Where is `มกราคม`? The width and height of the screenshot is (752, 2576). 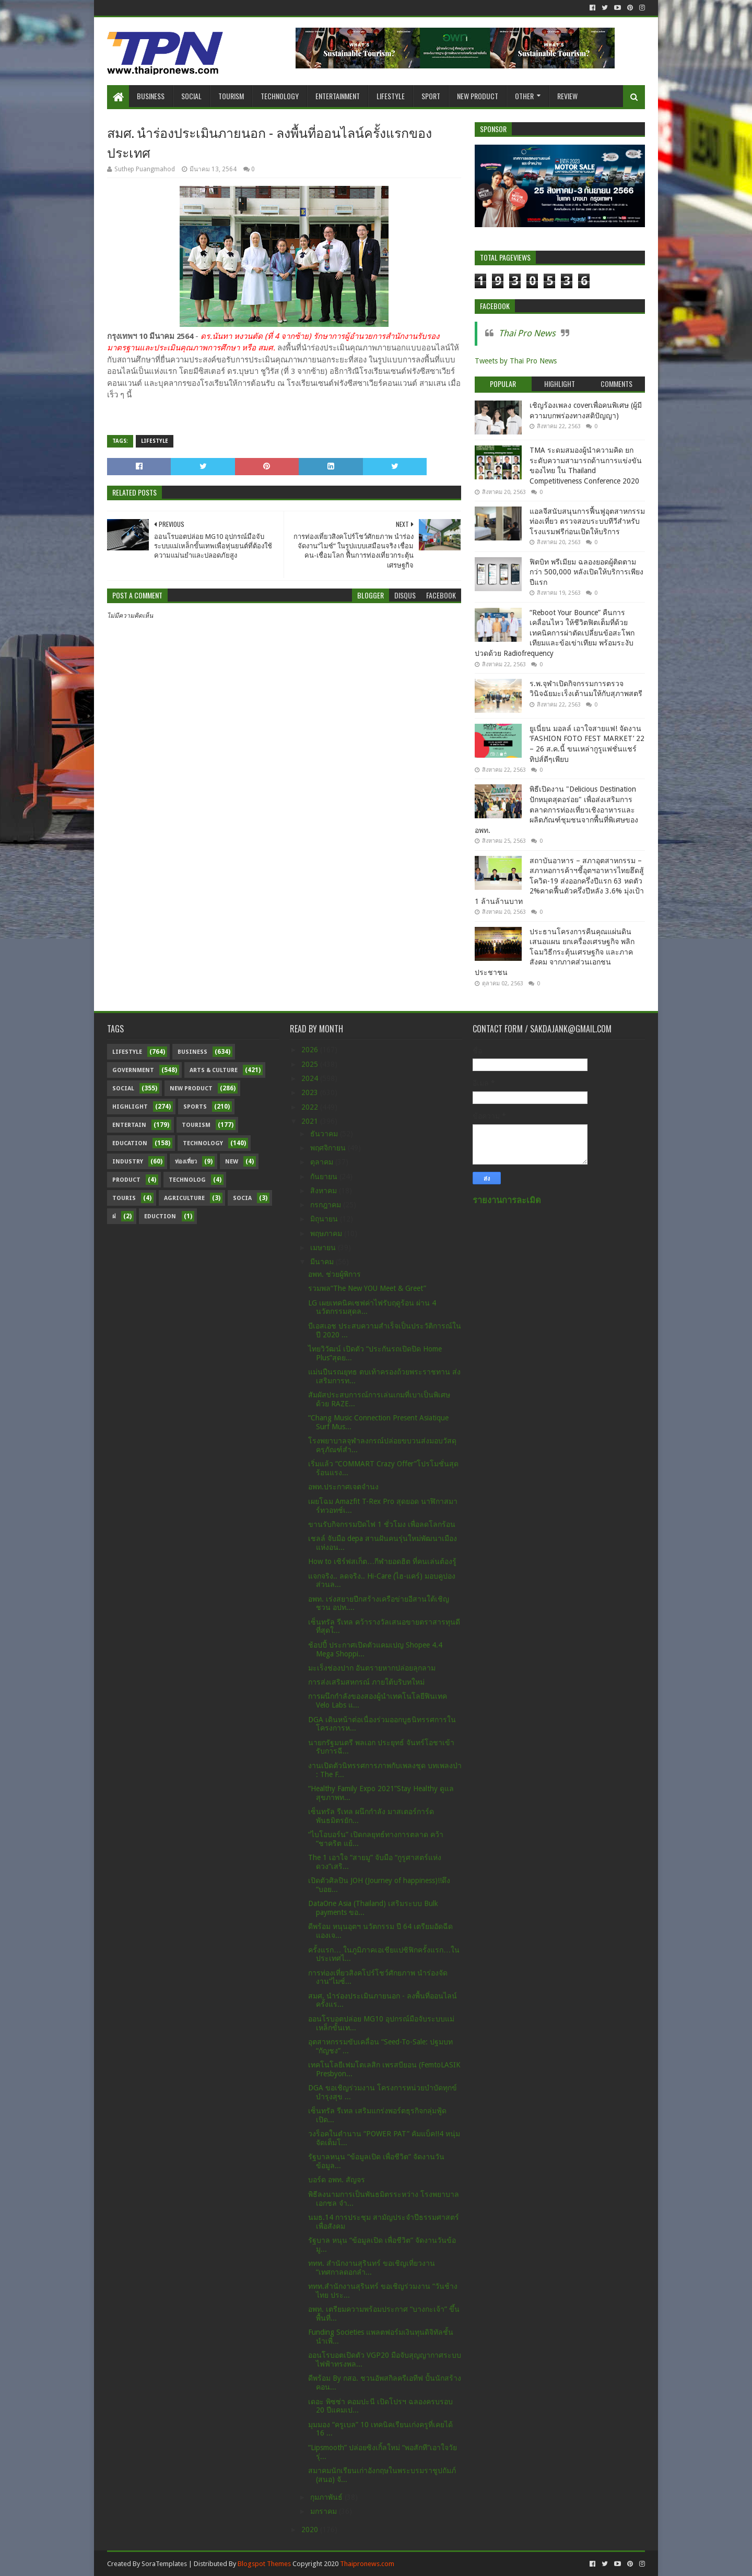 มกราคม is located at coordinates (324, 2511).